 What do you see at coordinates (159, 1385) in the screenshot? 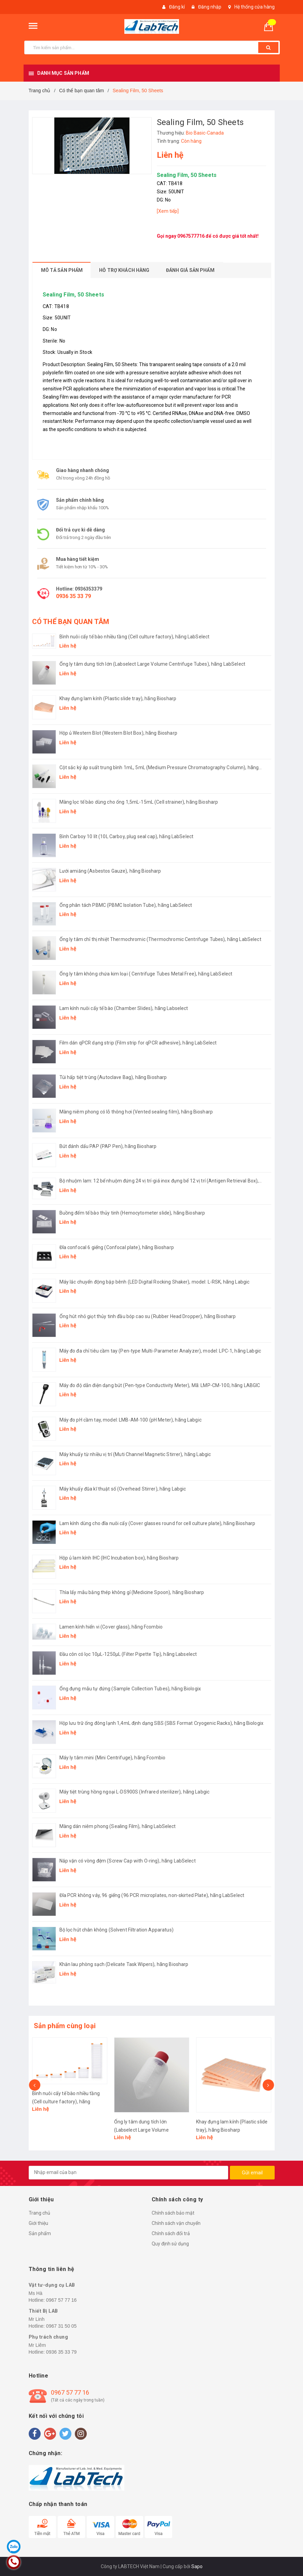
I see `Máy đo độ dẫn điện dạng bút (Pen-type Conductivity Meter), Mã: LMP-CM-100, hãng LABGIC` at bounding box center [159, 1385].